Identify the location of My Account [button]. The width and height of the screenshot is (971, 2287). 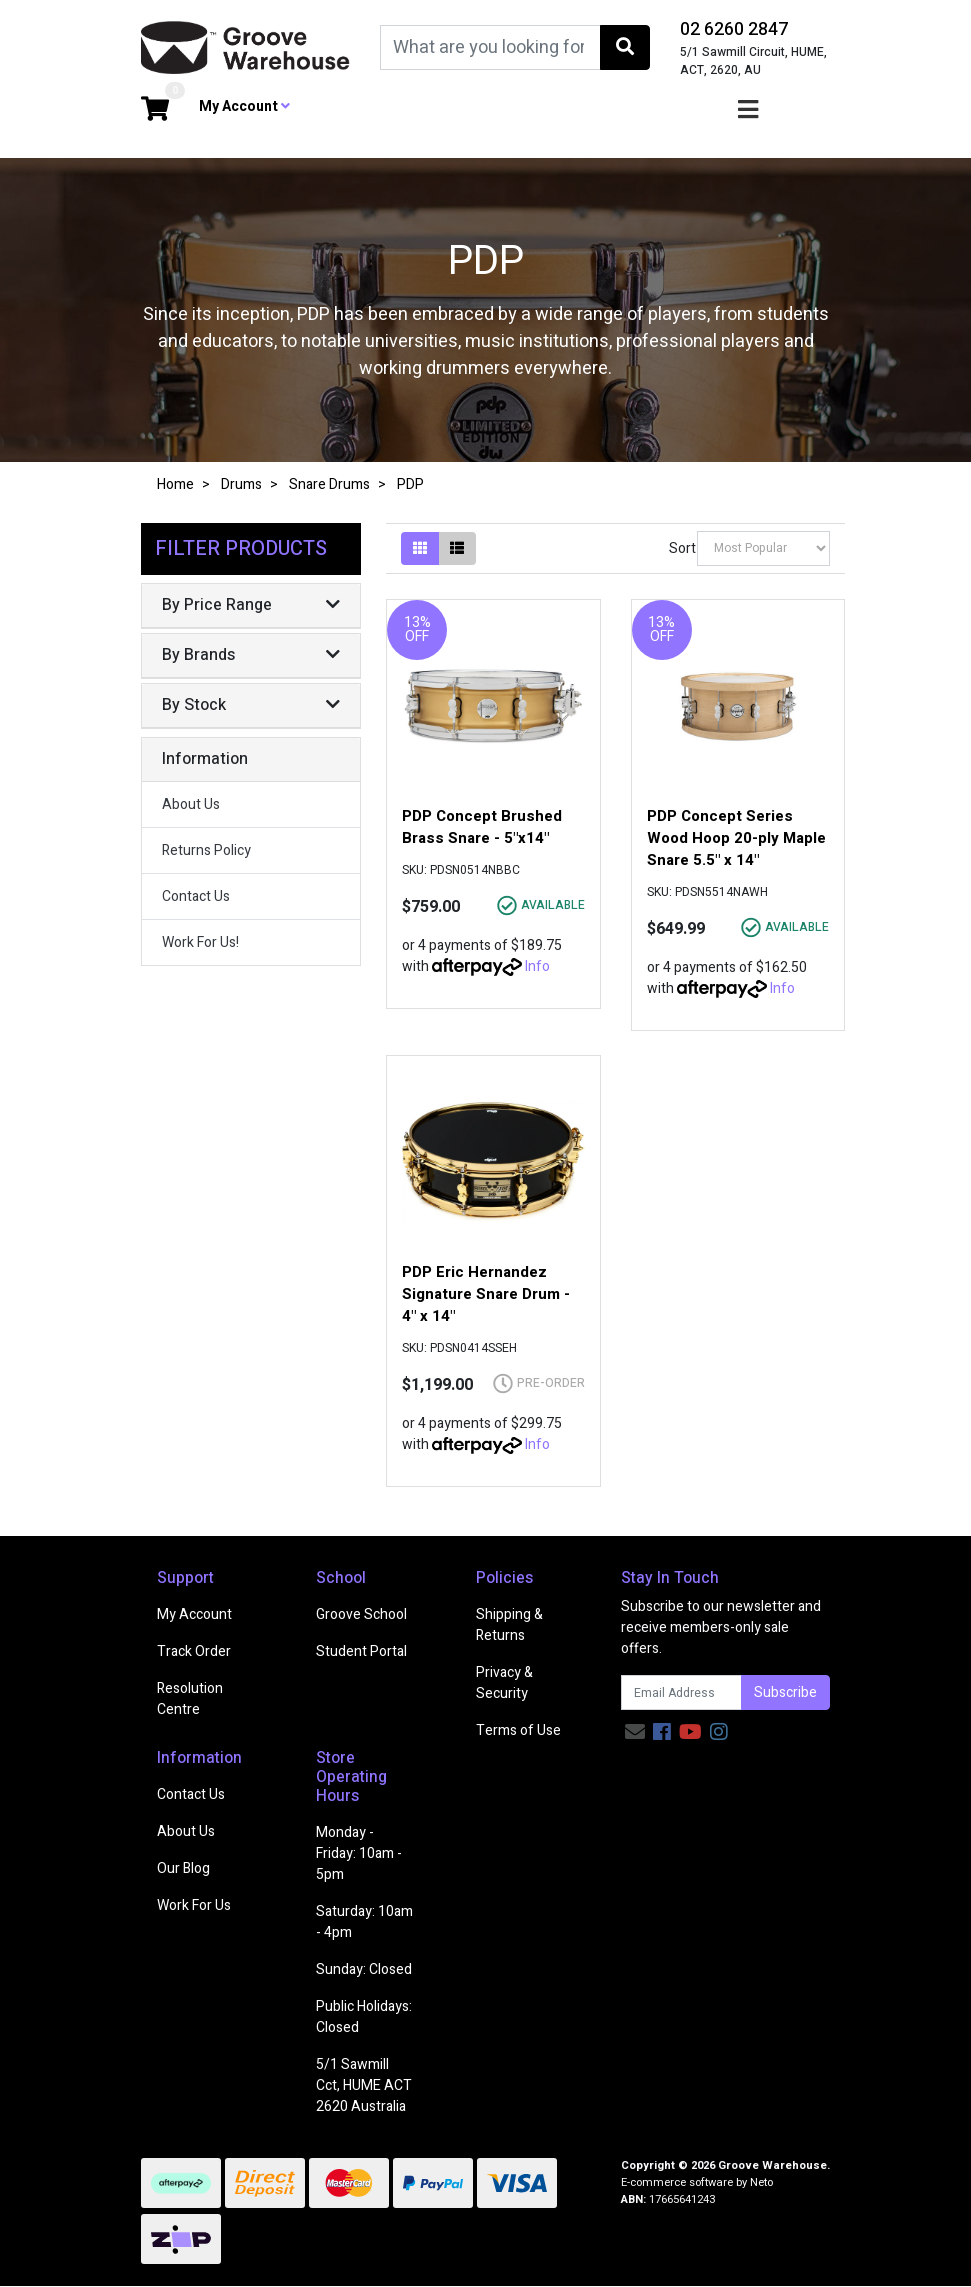
(244, 106).